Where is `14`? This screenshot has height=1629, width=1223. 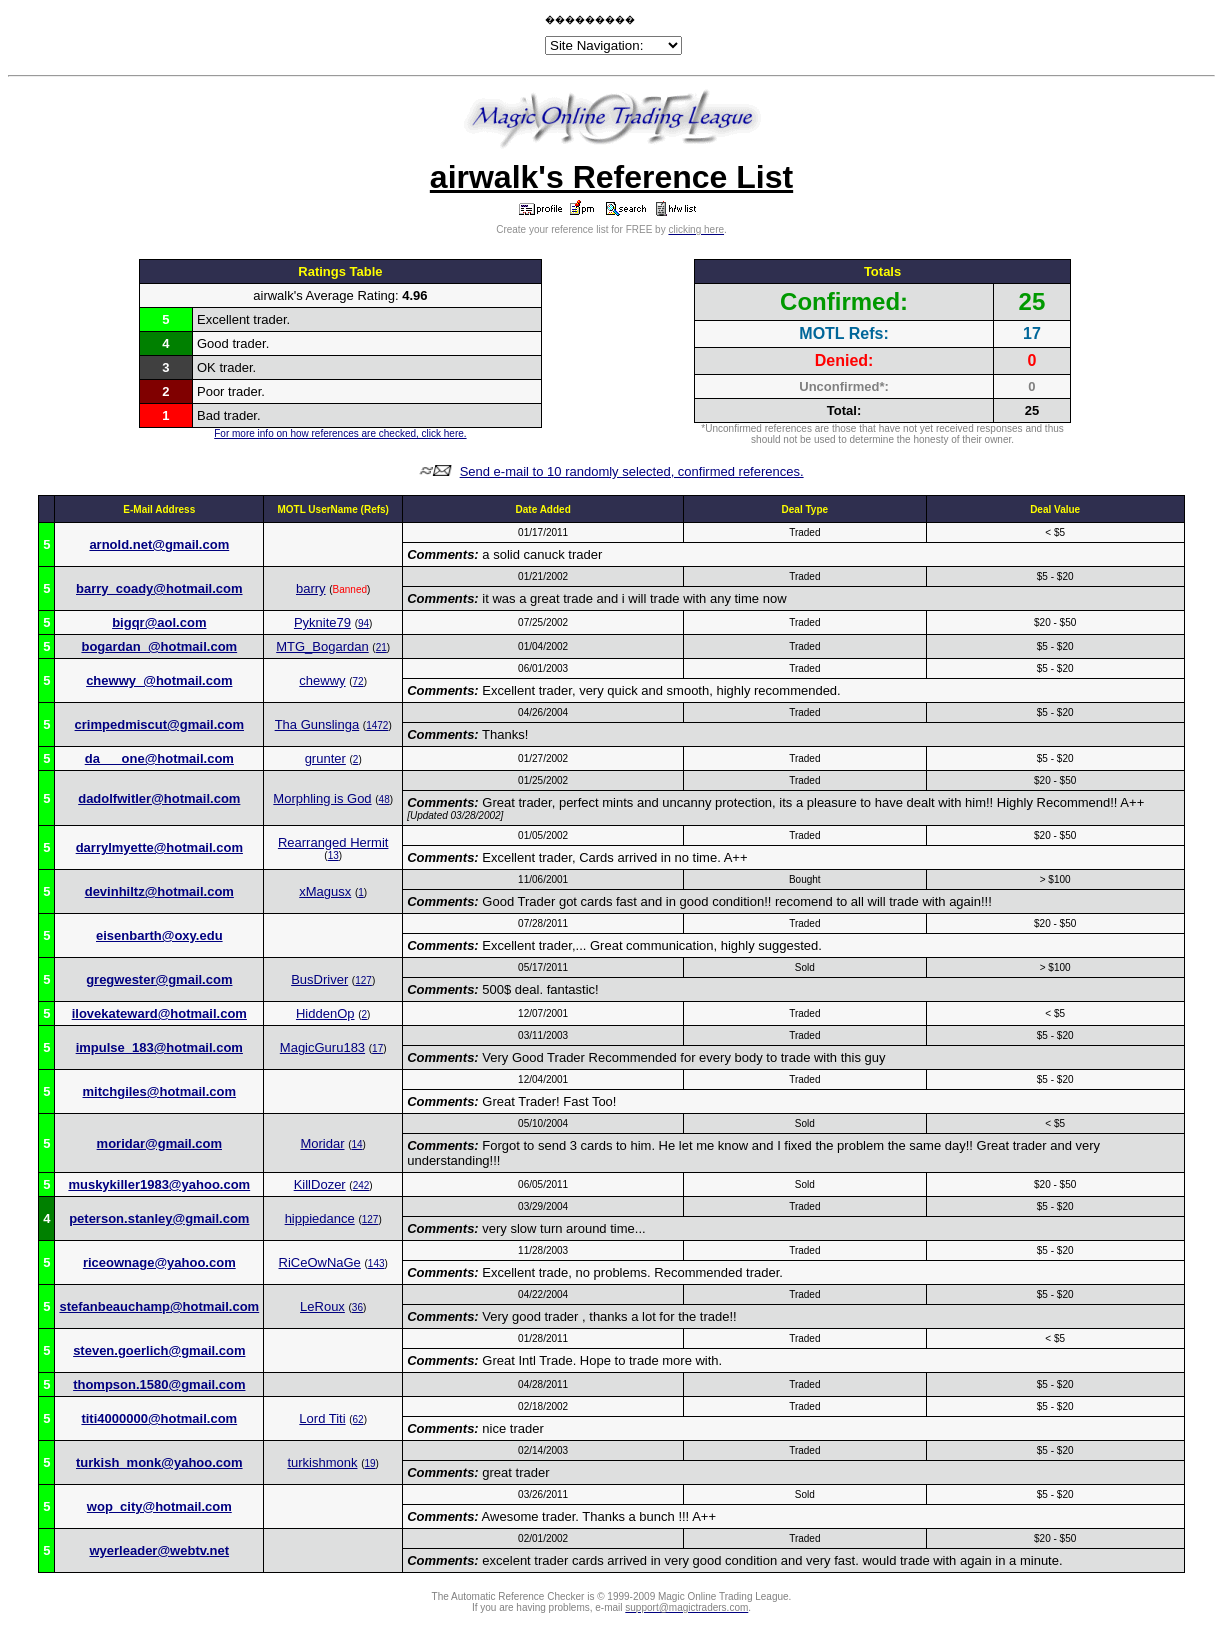
14 is located at coordinates (356, 1144).